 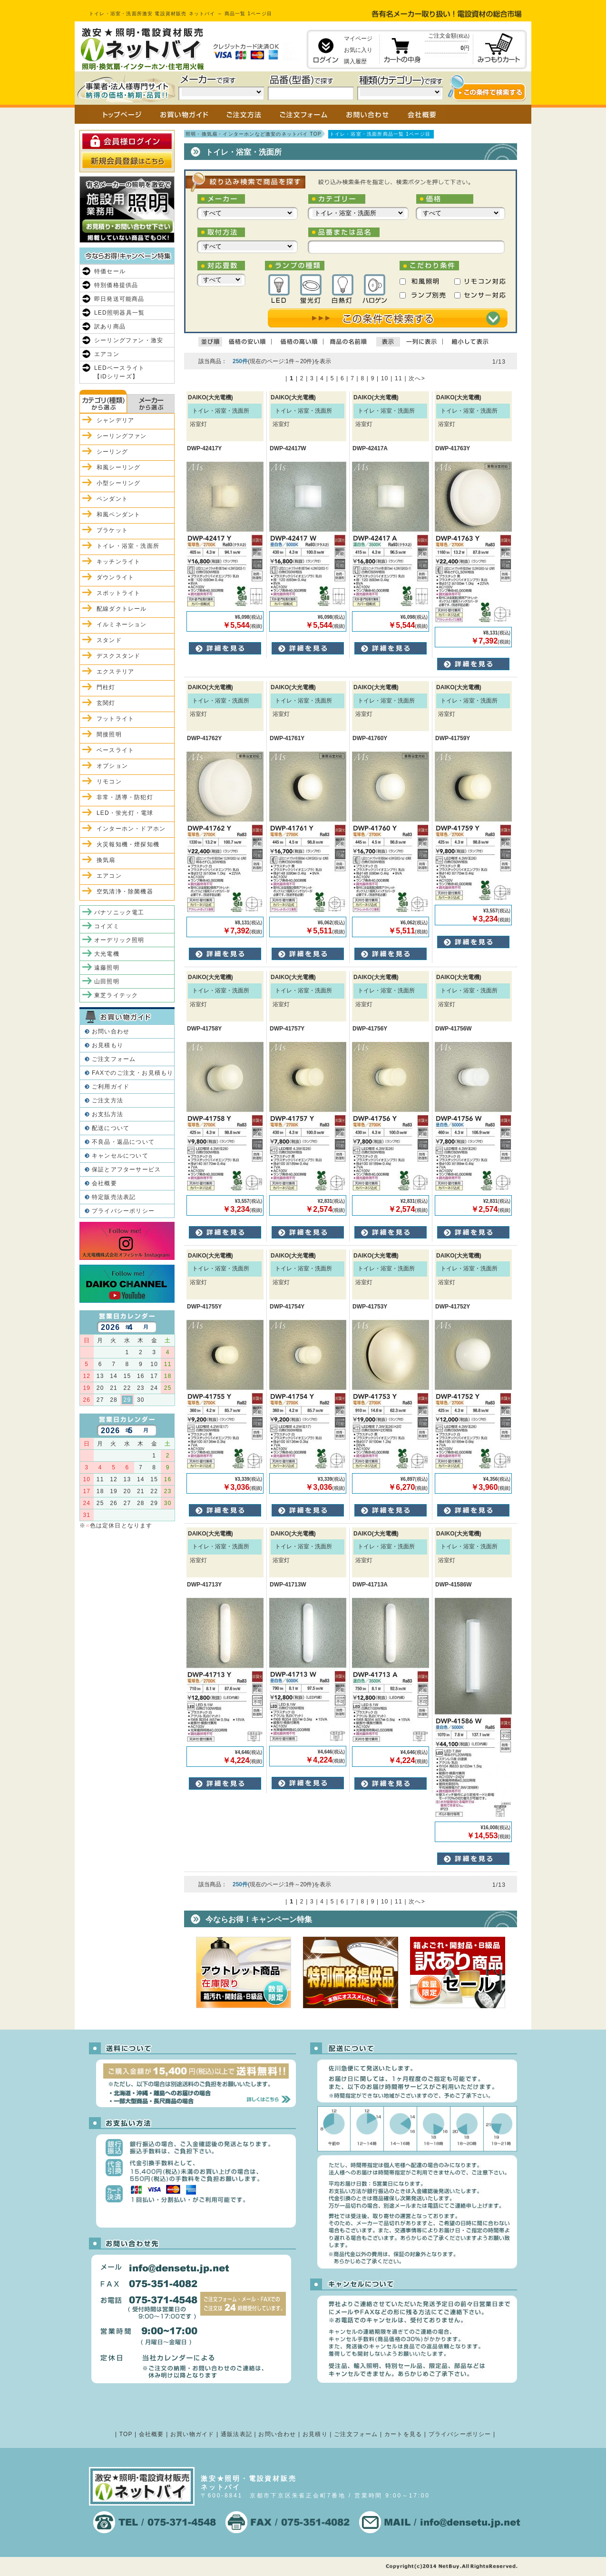 What do you see at coordinates (119, 312) in the screenshot?
I see `LED照明器具一覧` at bounding box center [119, 312].